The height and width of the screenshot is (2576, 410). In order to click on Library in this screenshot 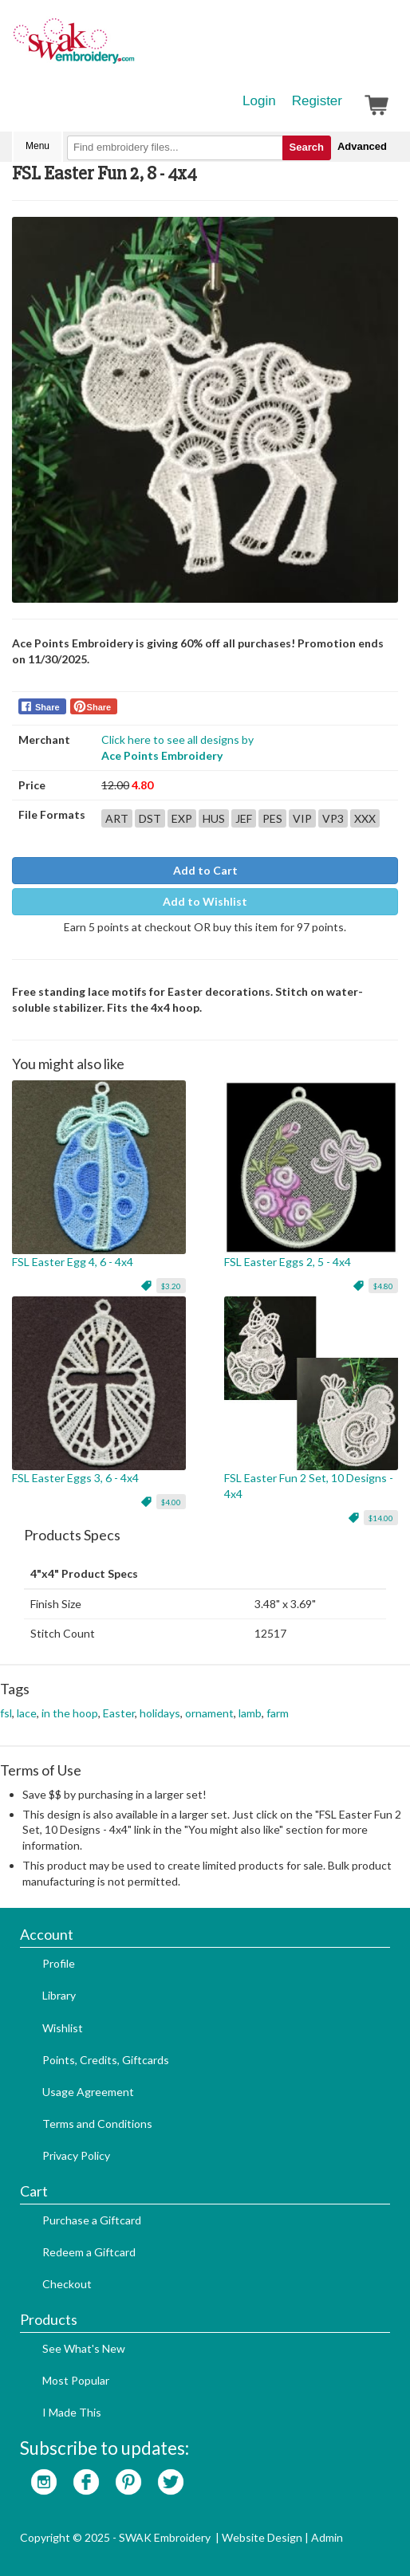, I will do `click(59, 1995)`.